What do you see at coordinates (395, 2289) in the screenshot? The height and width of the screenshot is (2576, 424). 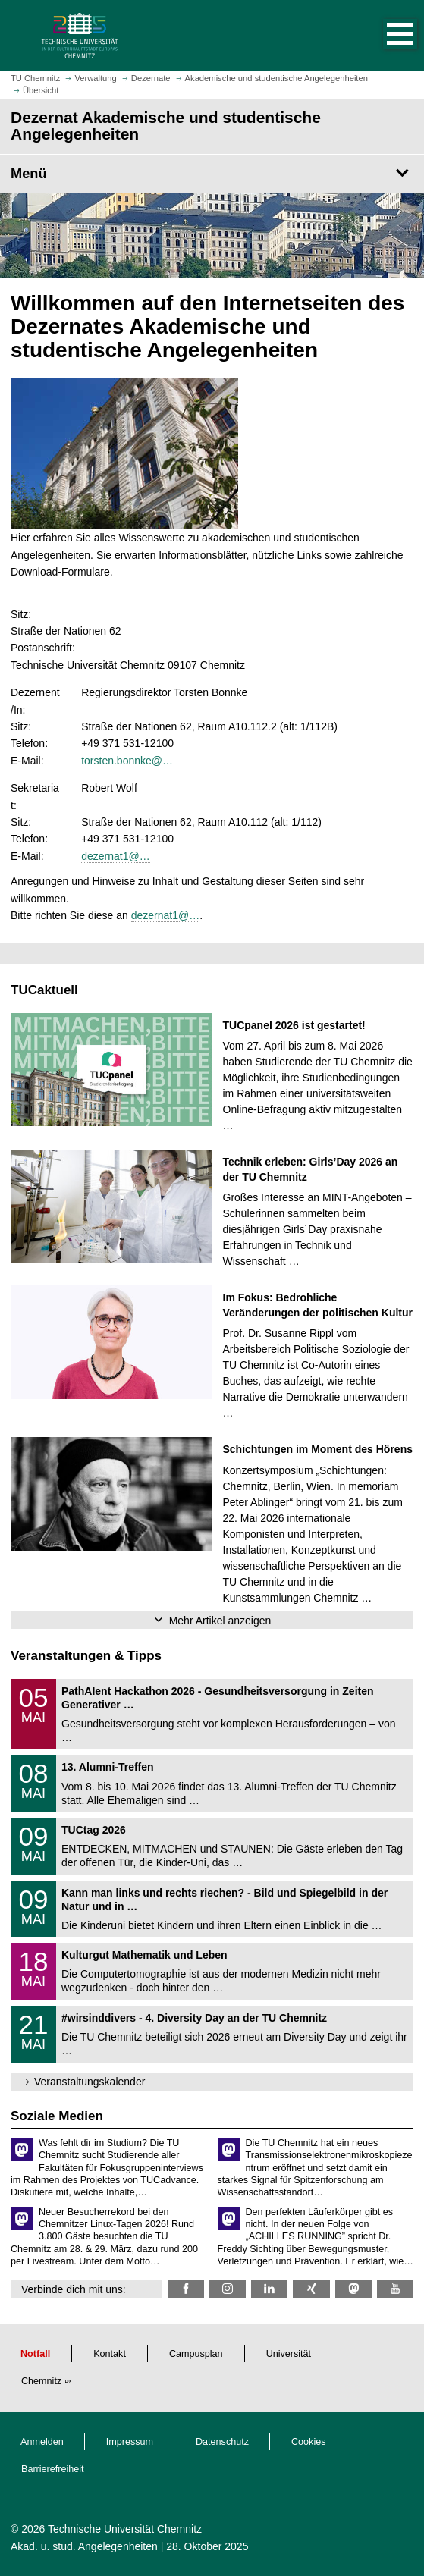 I see `[TU Chemnitz @ YouTube]` at bounding box center [395, 2289].